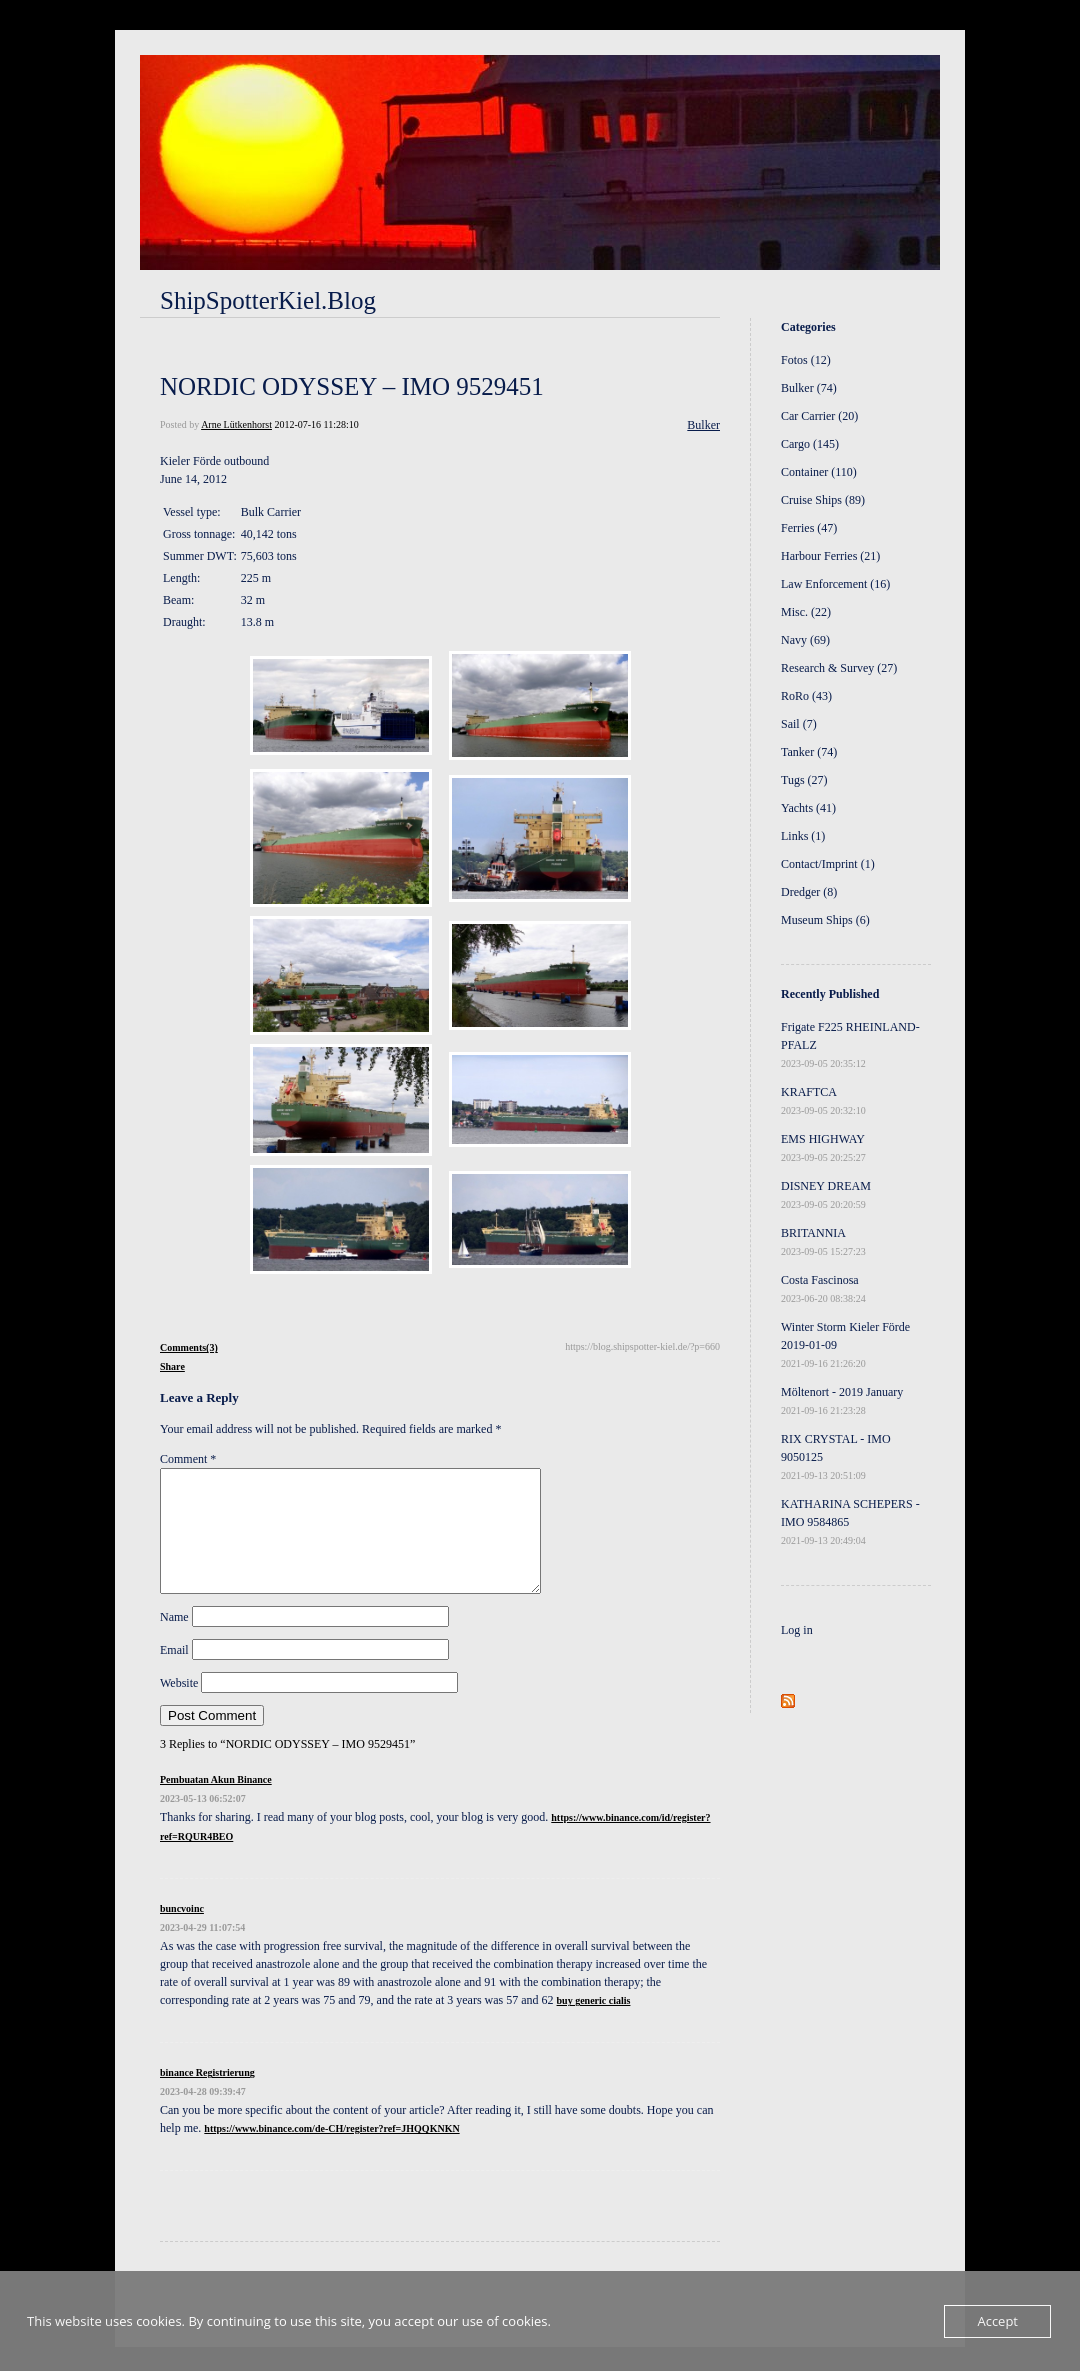 The image size is (1080, 2371). I want to click on Name, so click(174, 1641).